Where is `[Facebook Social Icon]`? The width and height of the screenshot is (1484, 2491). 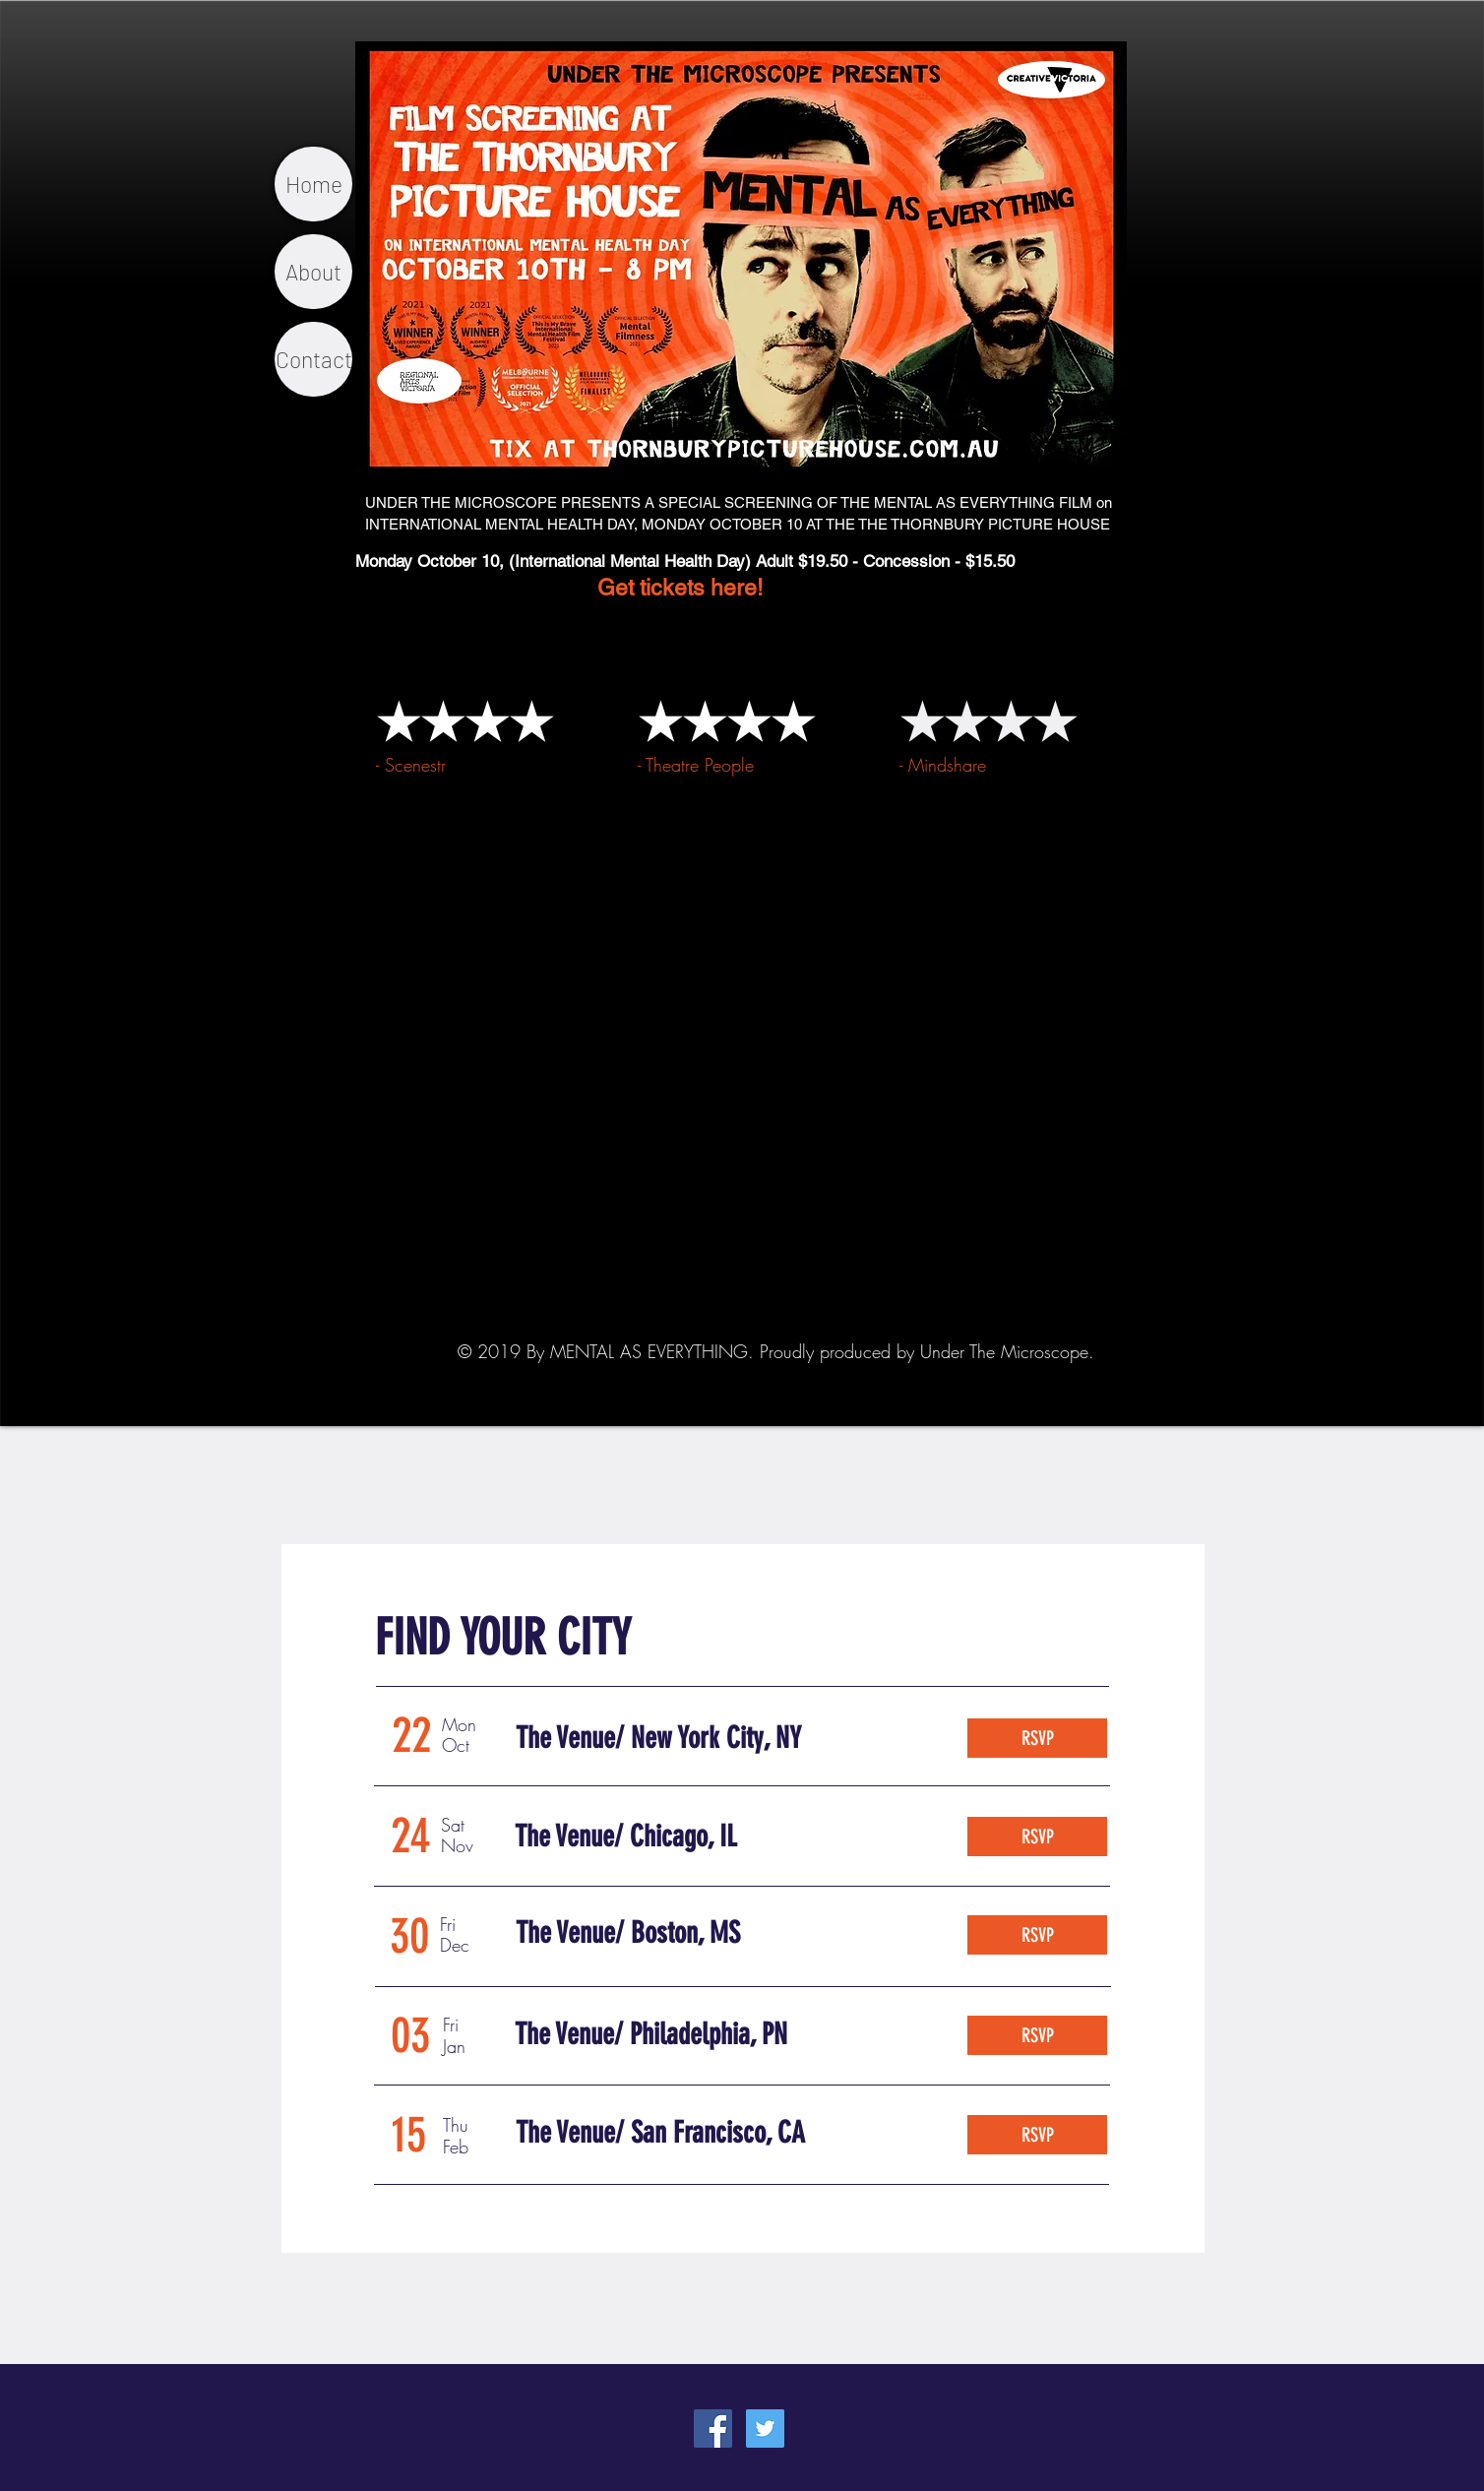
[Facebook Social Icon] is located at coordinates (713, 2428).